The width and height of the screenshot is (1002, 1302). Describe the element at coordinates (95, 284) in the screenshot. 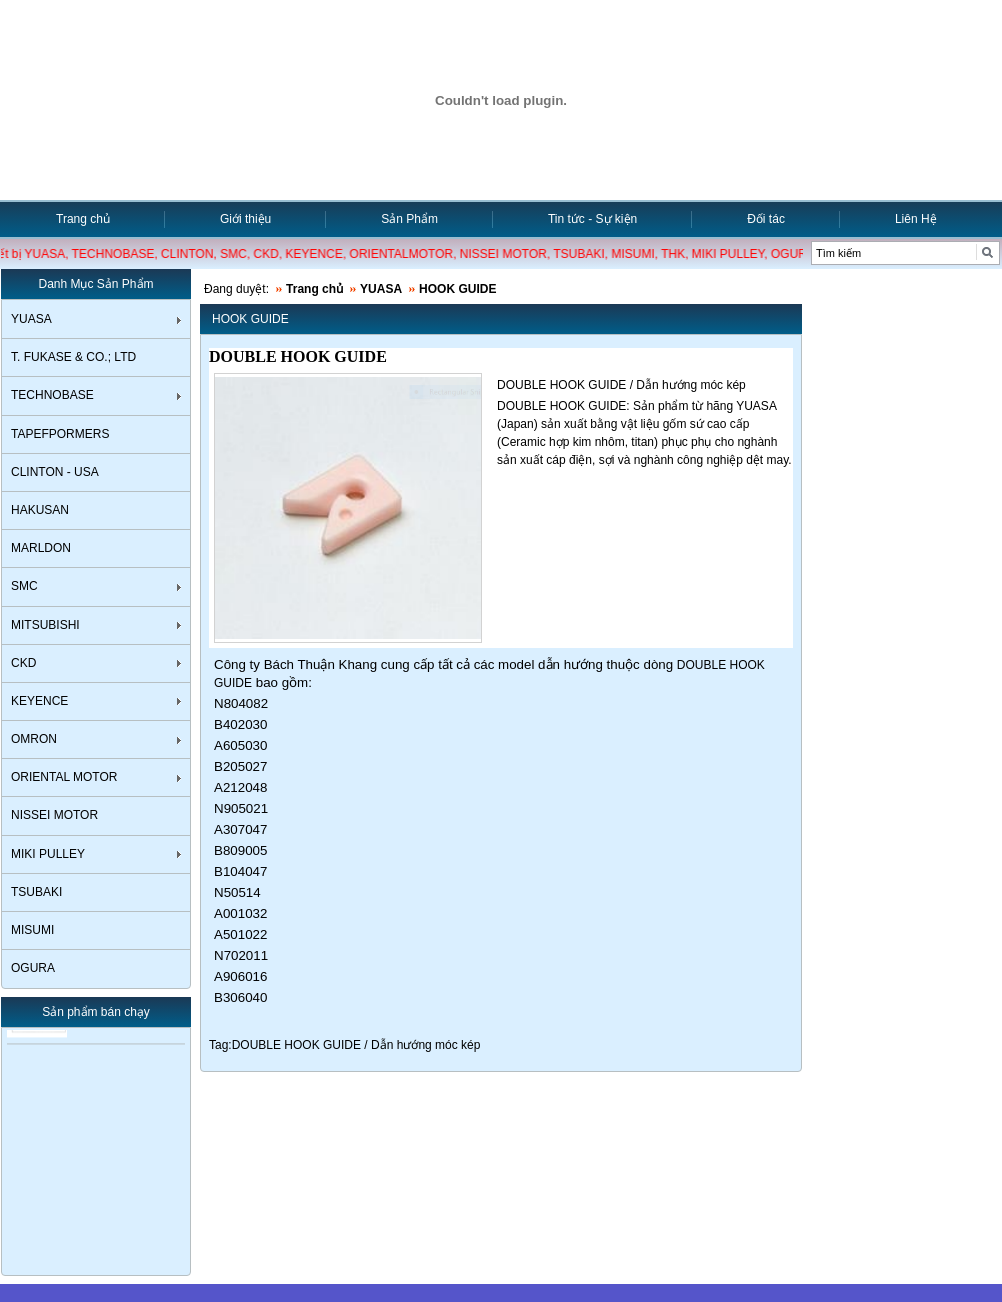

I see `Danh Mục Sản Phẩm` at that location.